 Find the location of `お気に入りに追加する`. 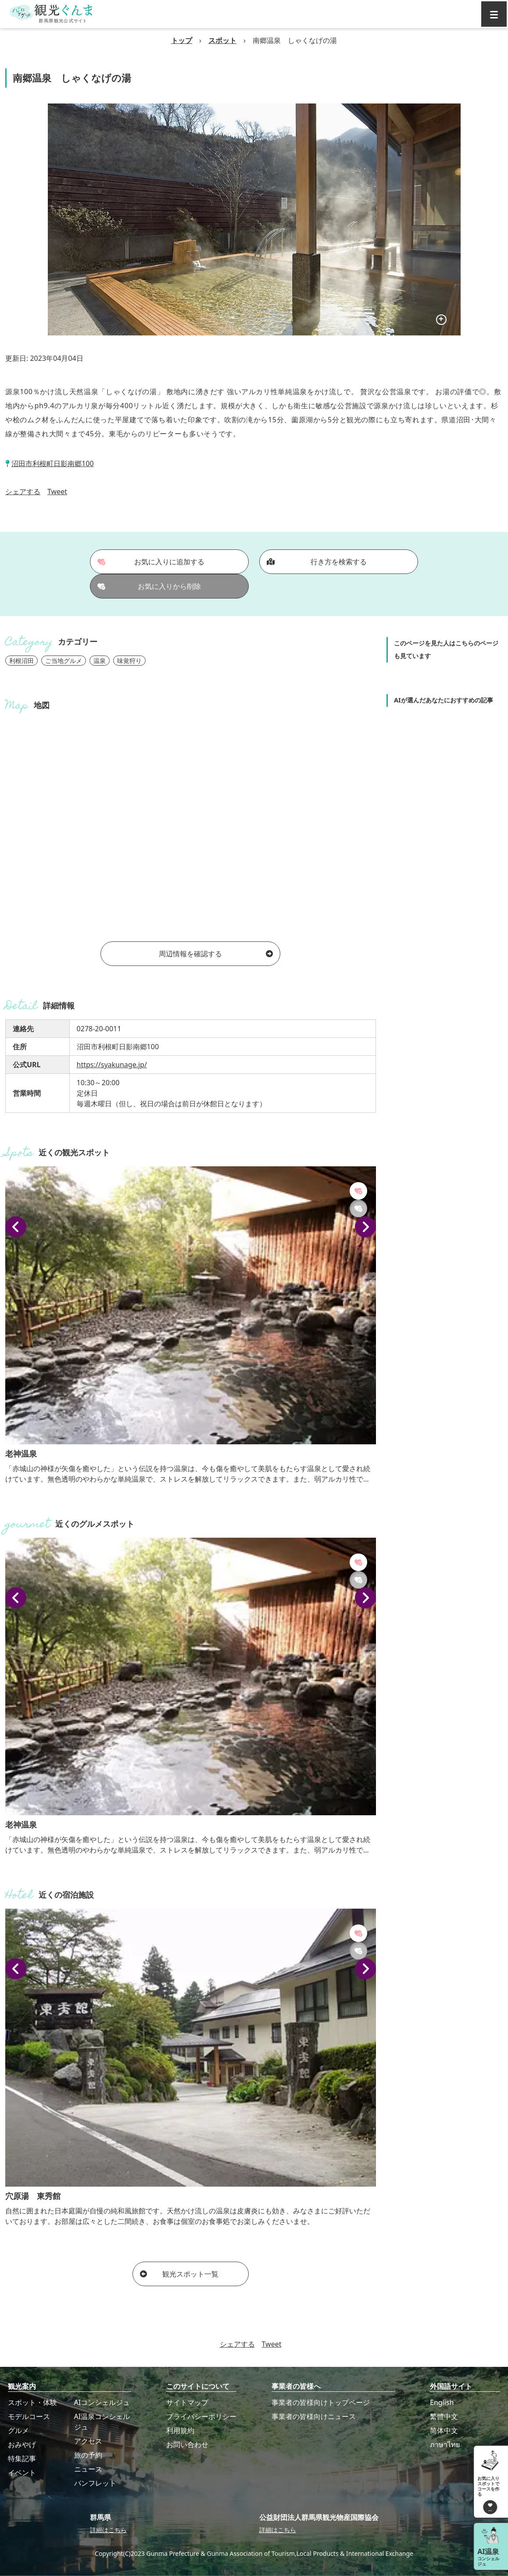

お気に入りに追加する is located at coordinates (150, 561).